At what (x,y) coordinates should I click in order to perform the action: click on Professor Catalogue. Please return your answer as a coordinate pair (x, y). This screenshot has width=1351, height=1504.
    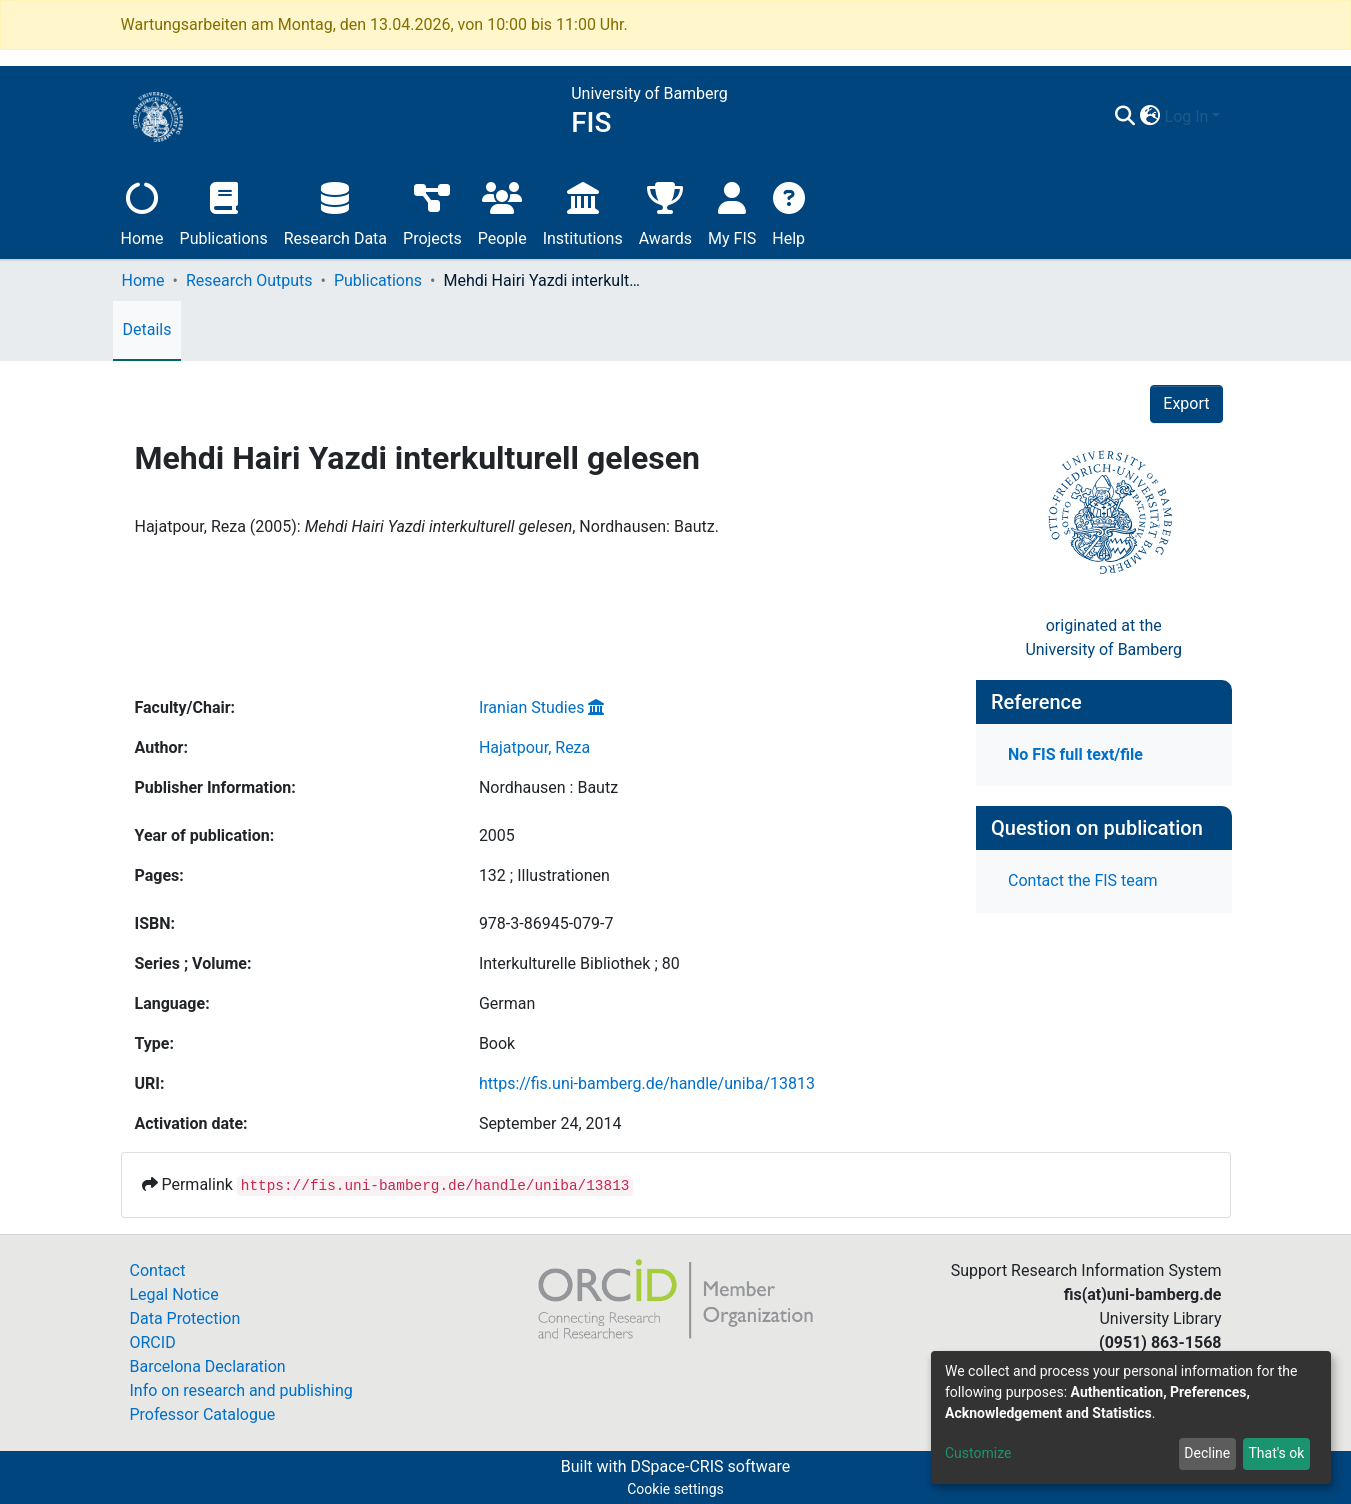
    Looking at the image, I should click on (203, 1414).